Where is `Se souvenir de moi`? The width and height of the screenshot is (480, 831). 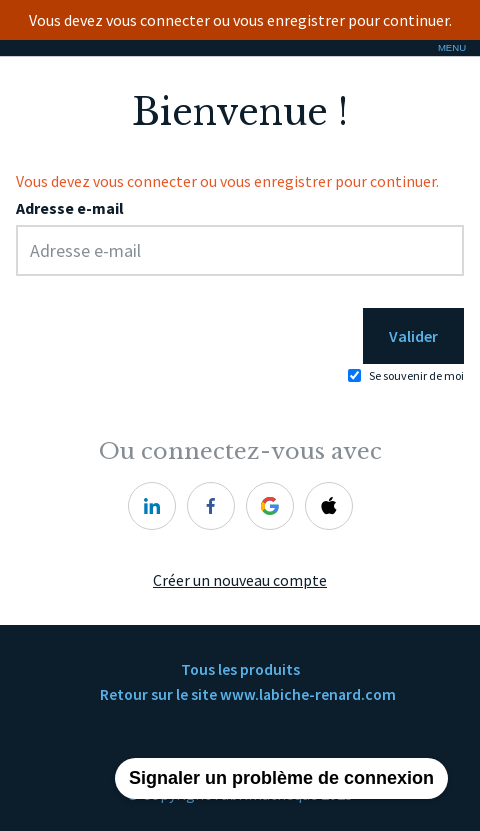
Se souvenir de moi is located at coordinates (416, 375).